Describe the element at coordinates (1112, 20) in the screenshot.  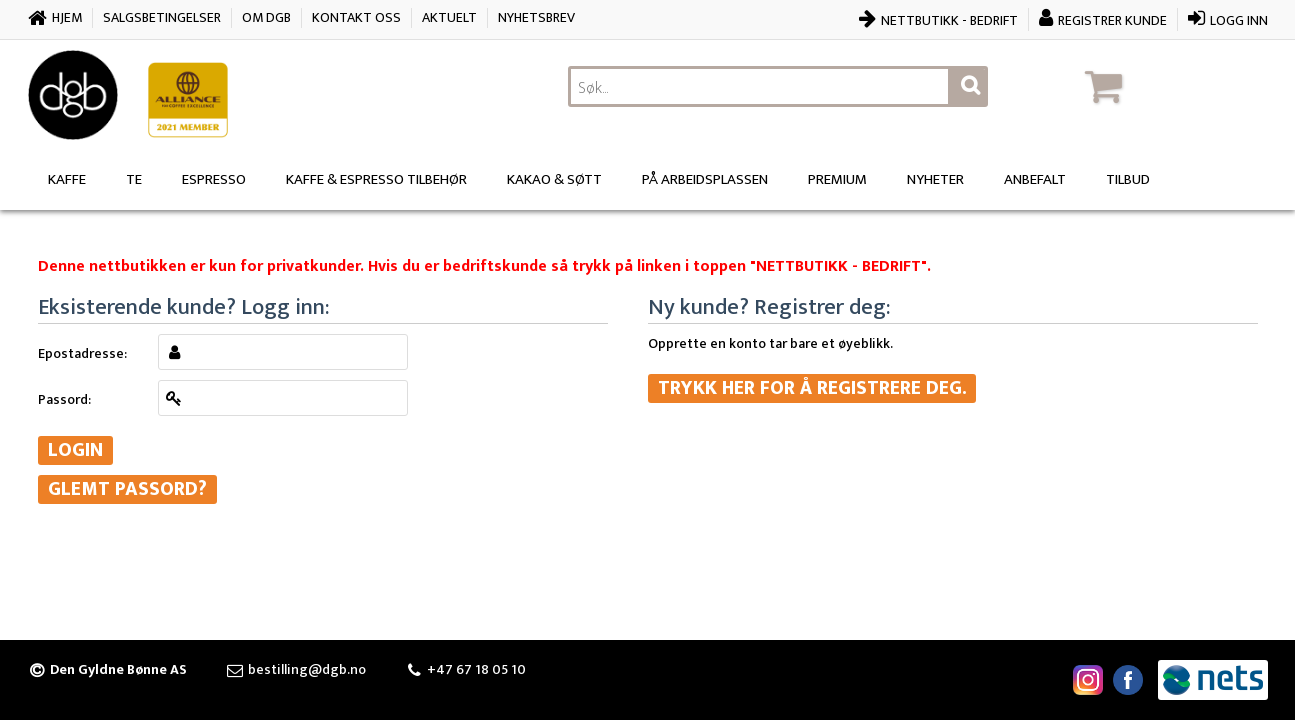
I see `Registrer kunde` at that location.